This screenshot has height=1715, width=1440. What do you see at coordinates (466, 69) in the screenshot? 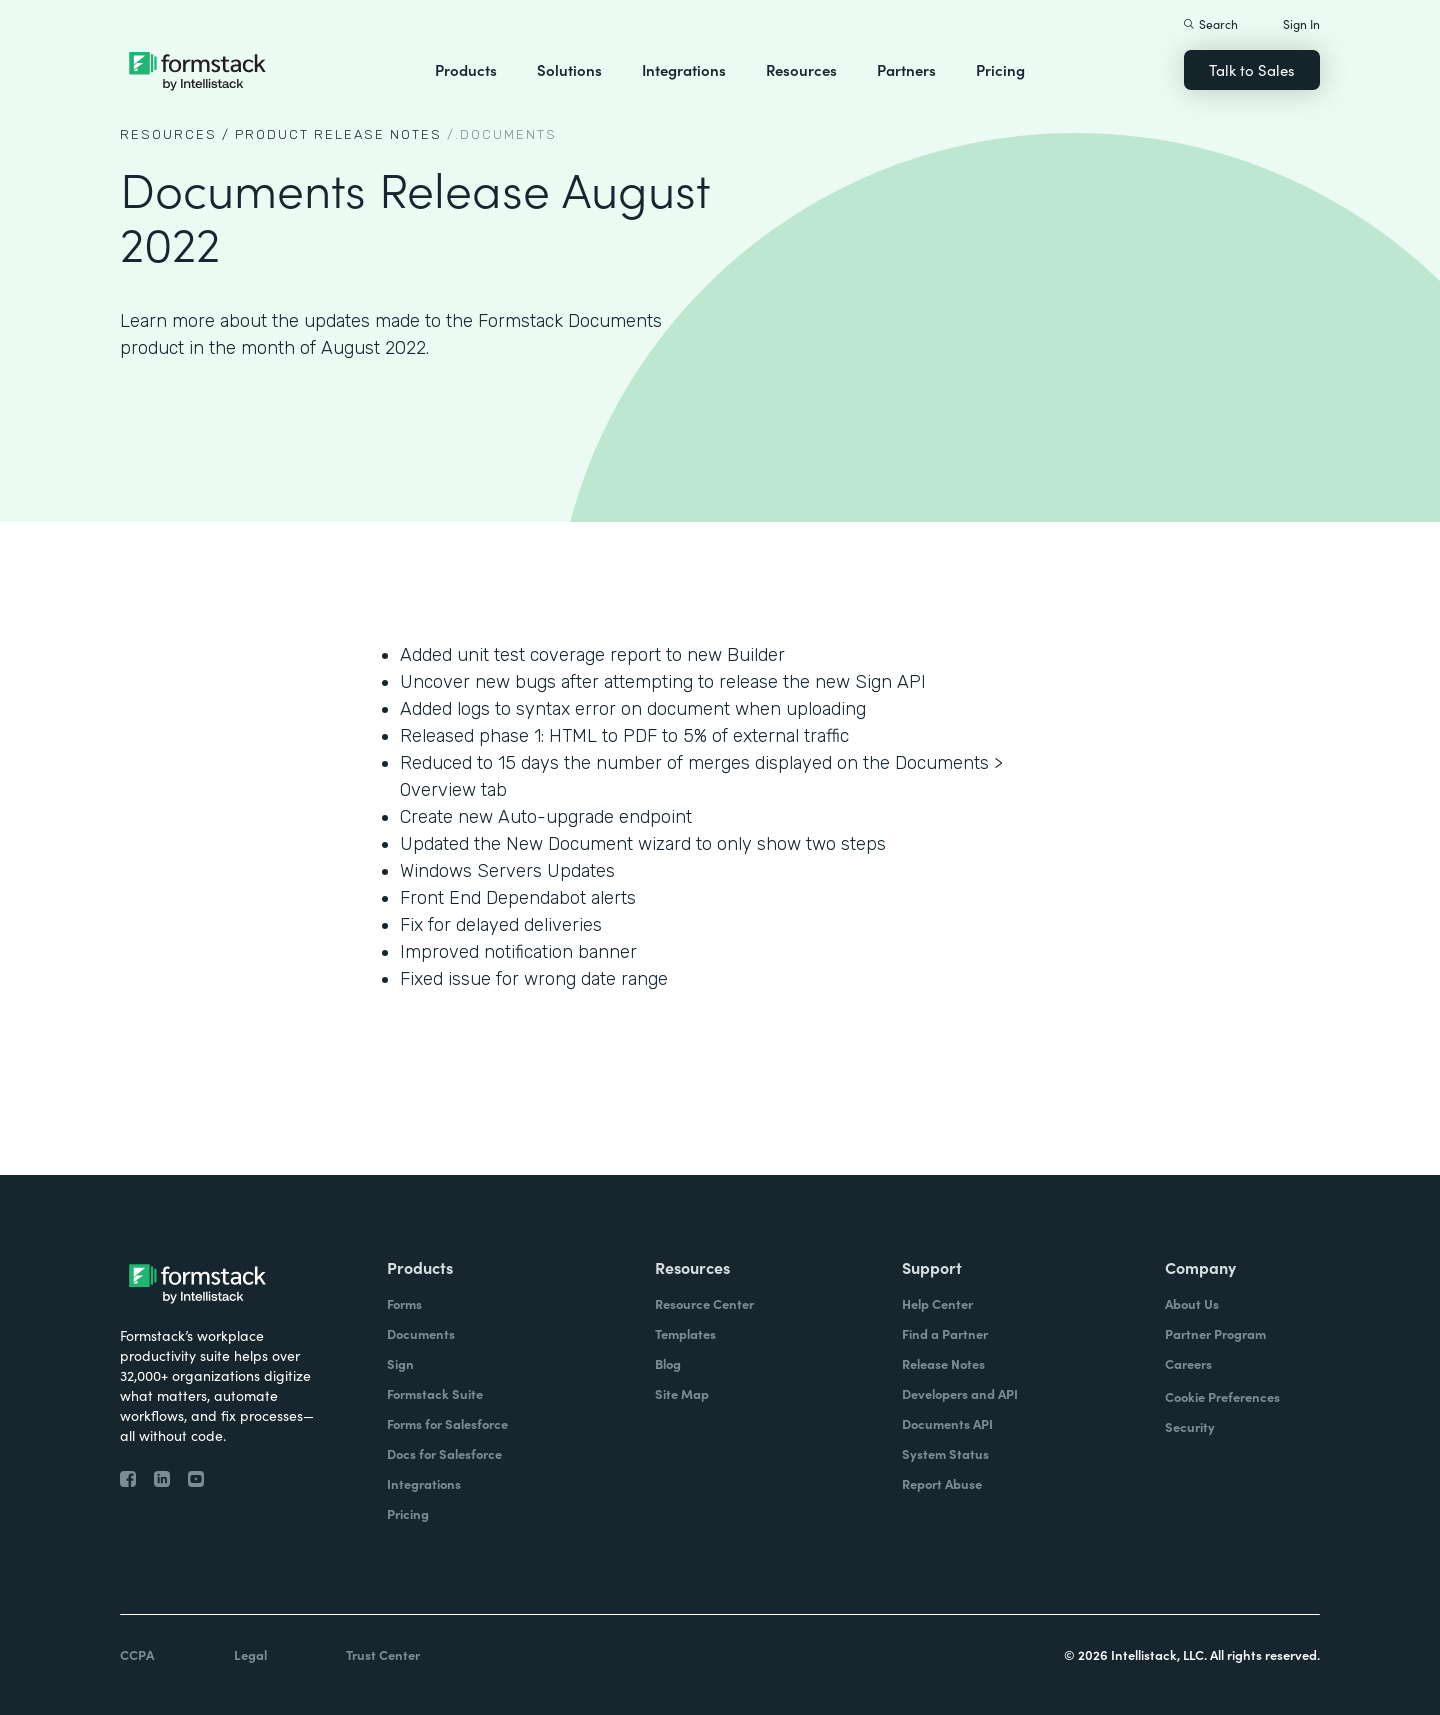
I see `Products` at bounding box center [466, 69].